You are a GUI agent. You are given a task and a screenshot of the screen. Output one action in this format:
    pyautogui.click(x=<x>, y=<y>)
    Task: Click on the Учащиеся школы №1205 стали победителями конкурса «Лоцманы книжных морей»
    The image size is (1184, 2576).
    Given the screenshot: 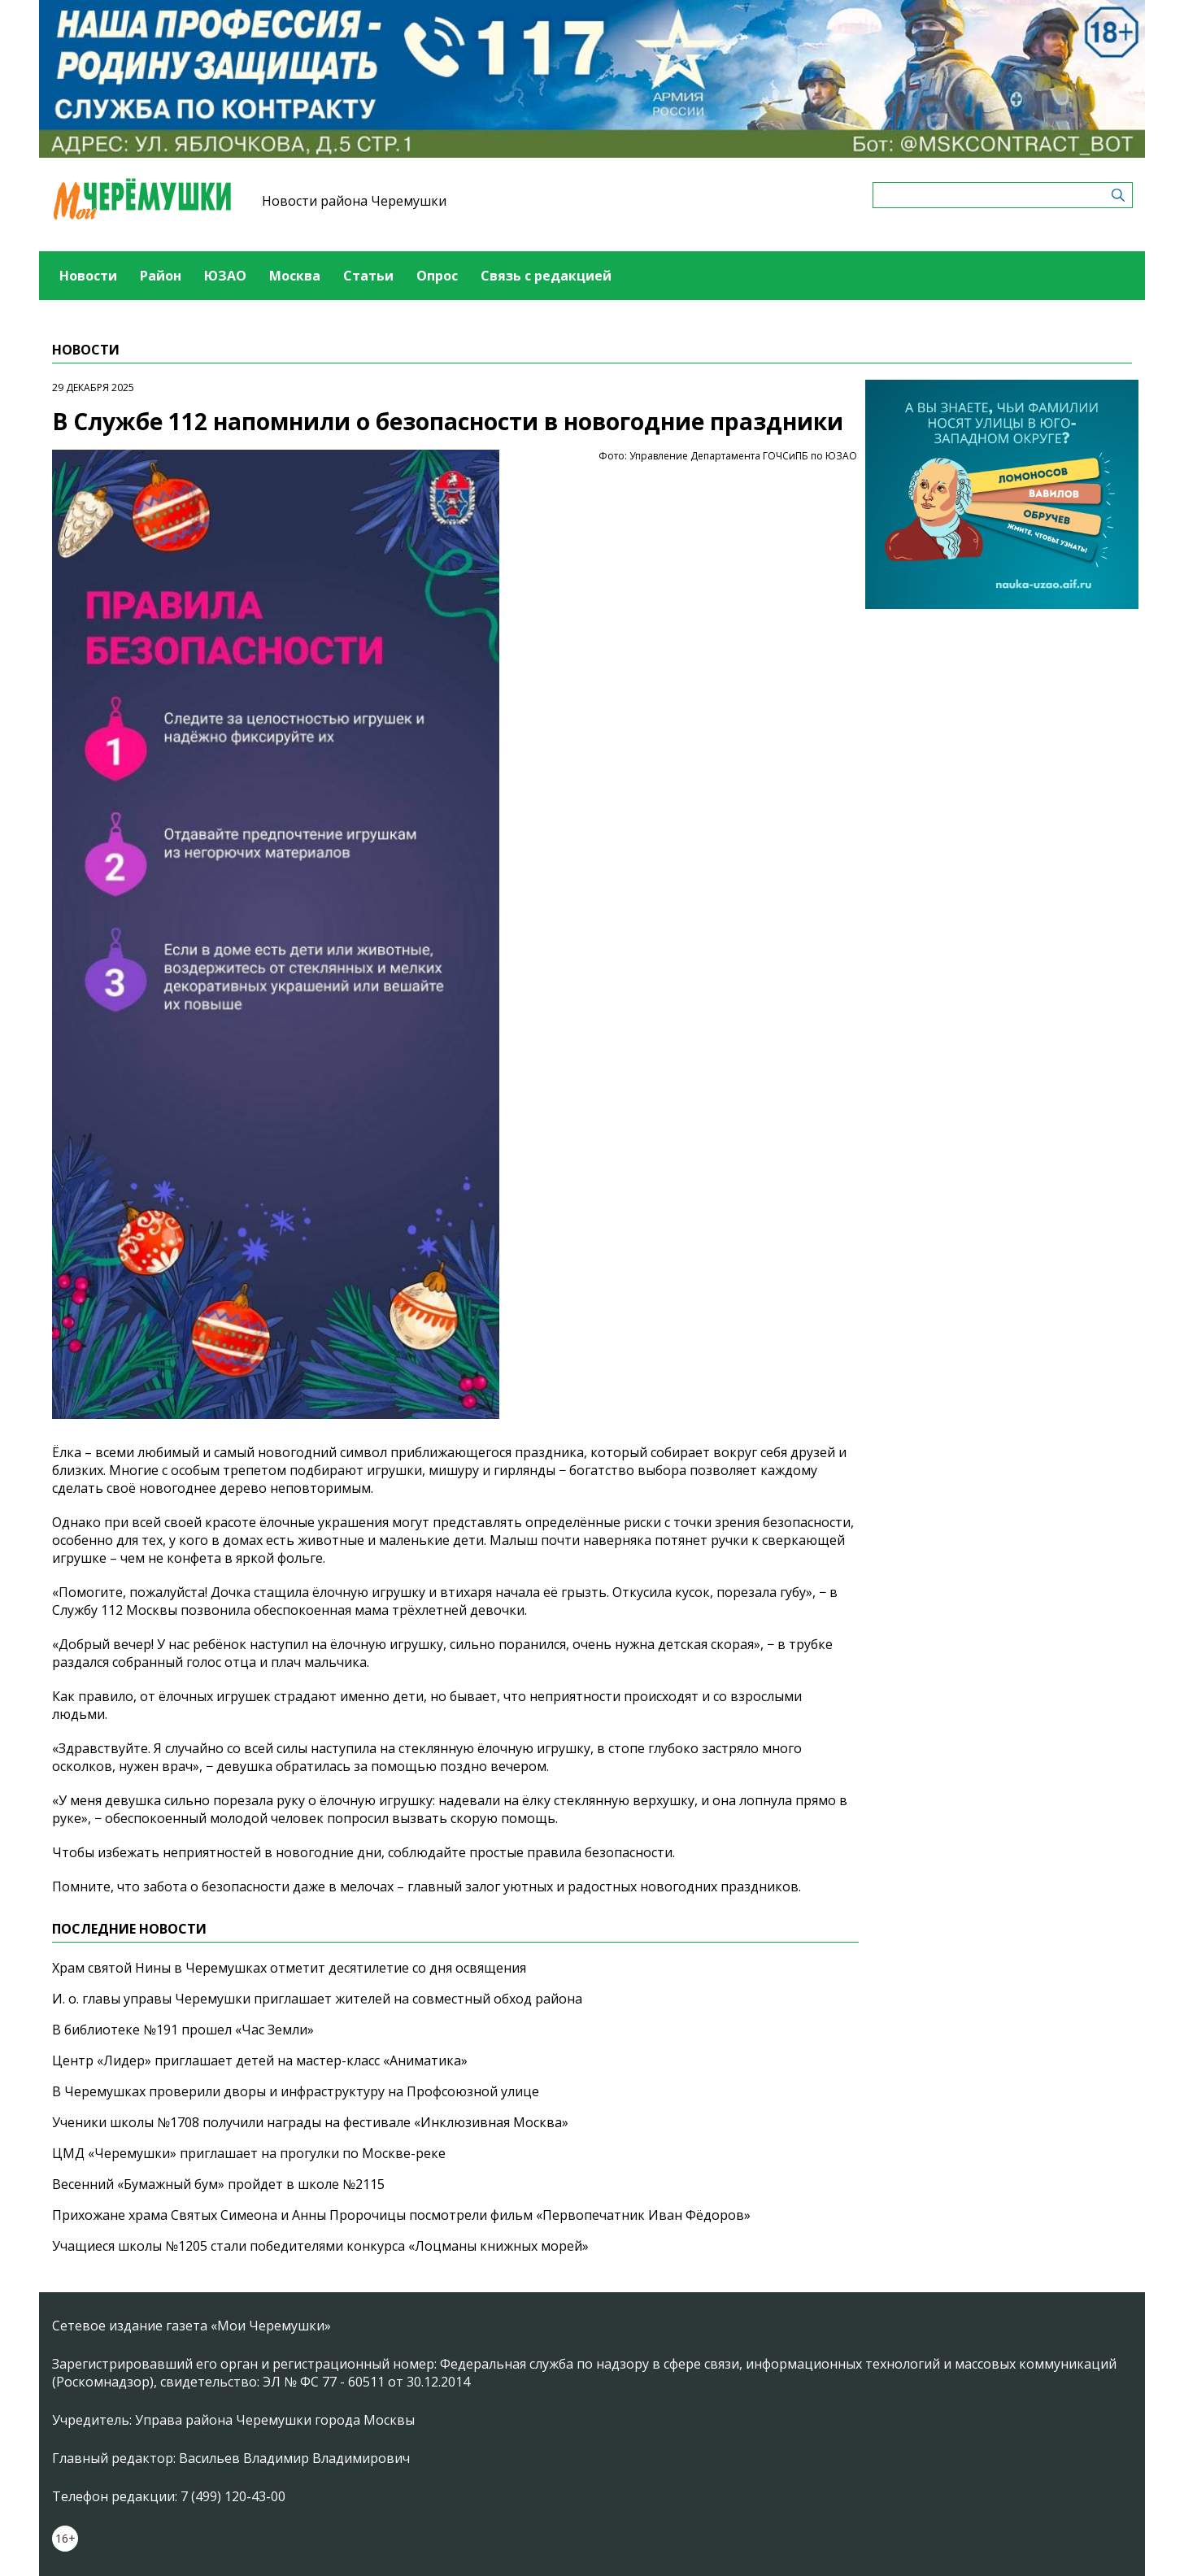 What is the action you would take?
    pyautogui.click(x=320, y=2246)
    